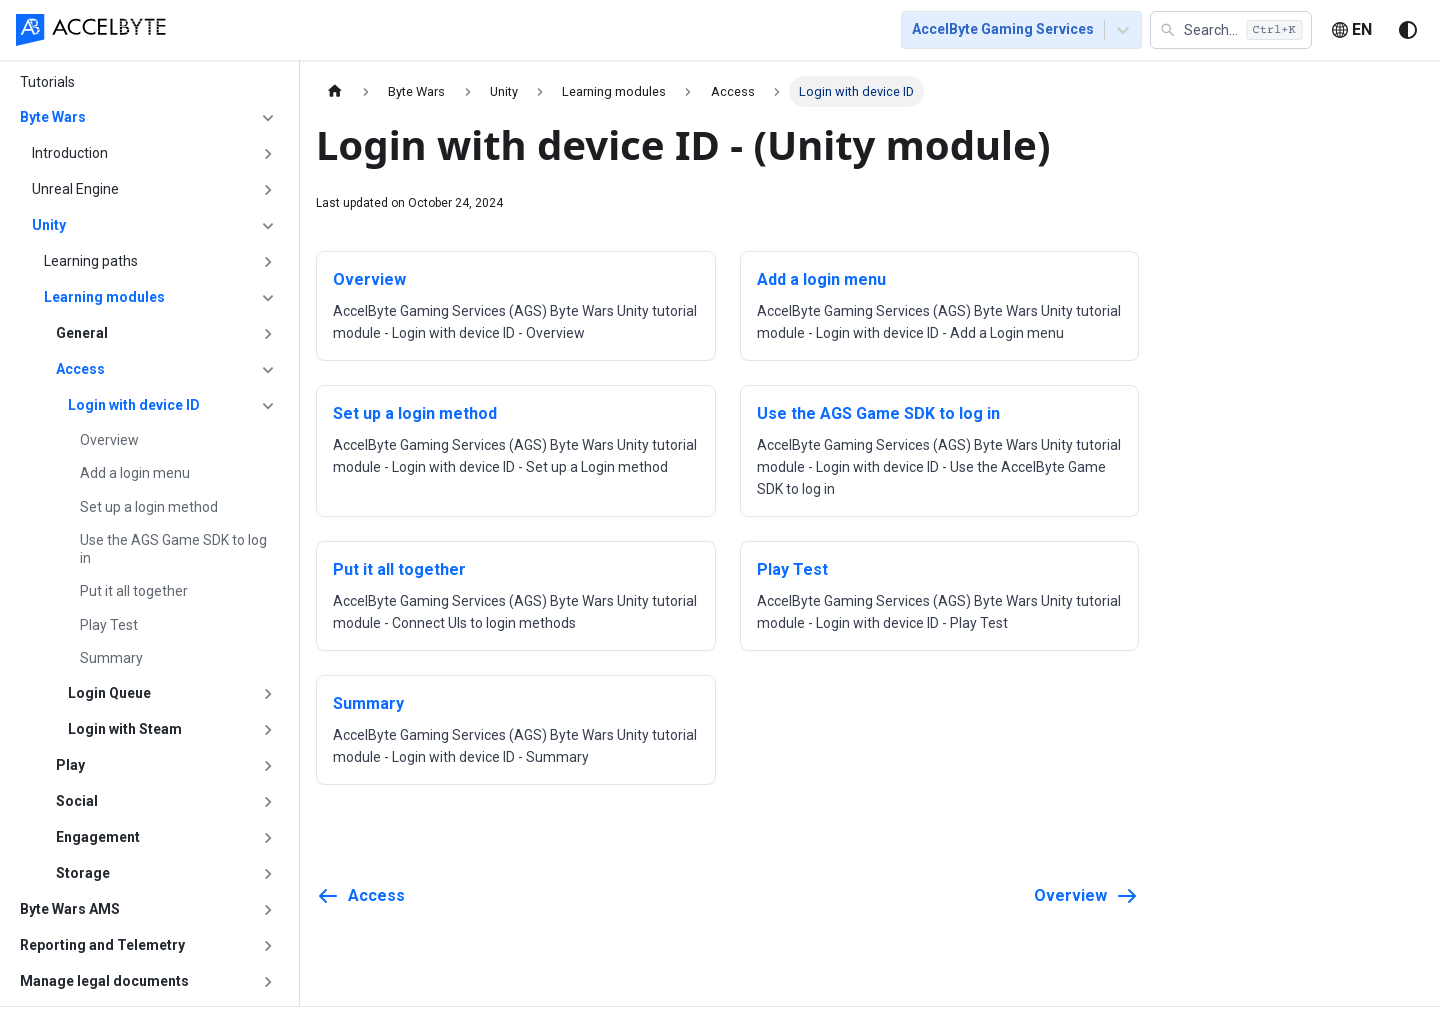 This screenshot has height=1012, width=1440. I want to click on [Expand sidebar category 'Unreal Engine'], so click(268, 190).